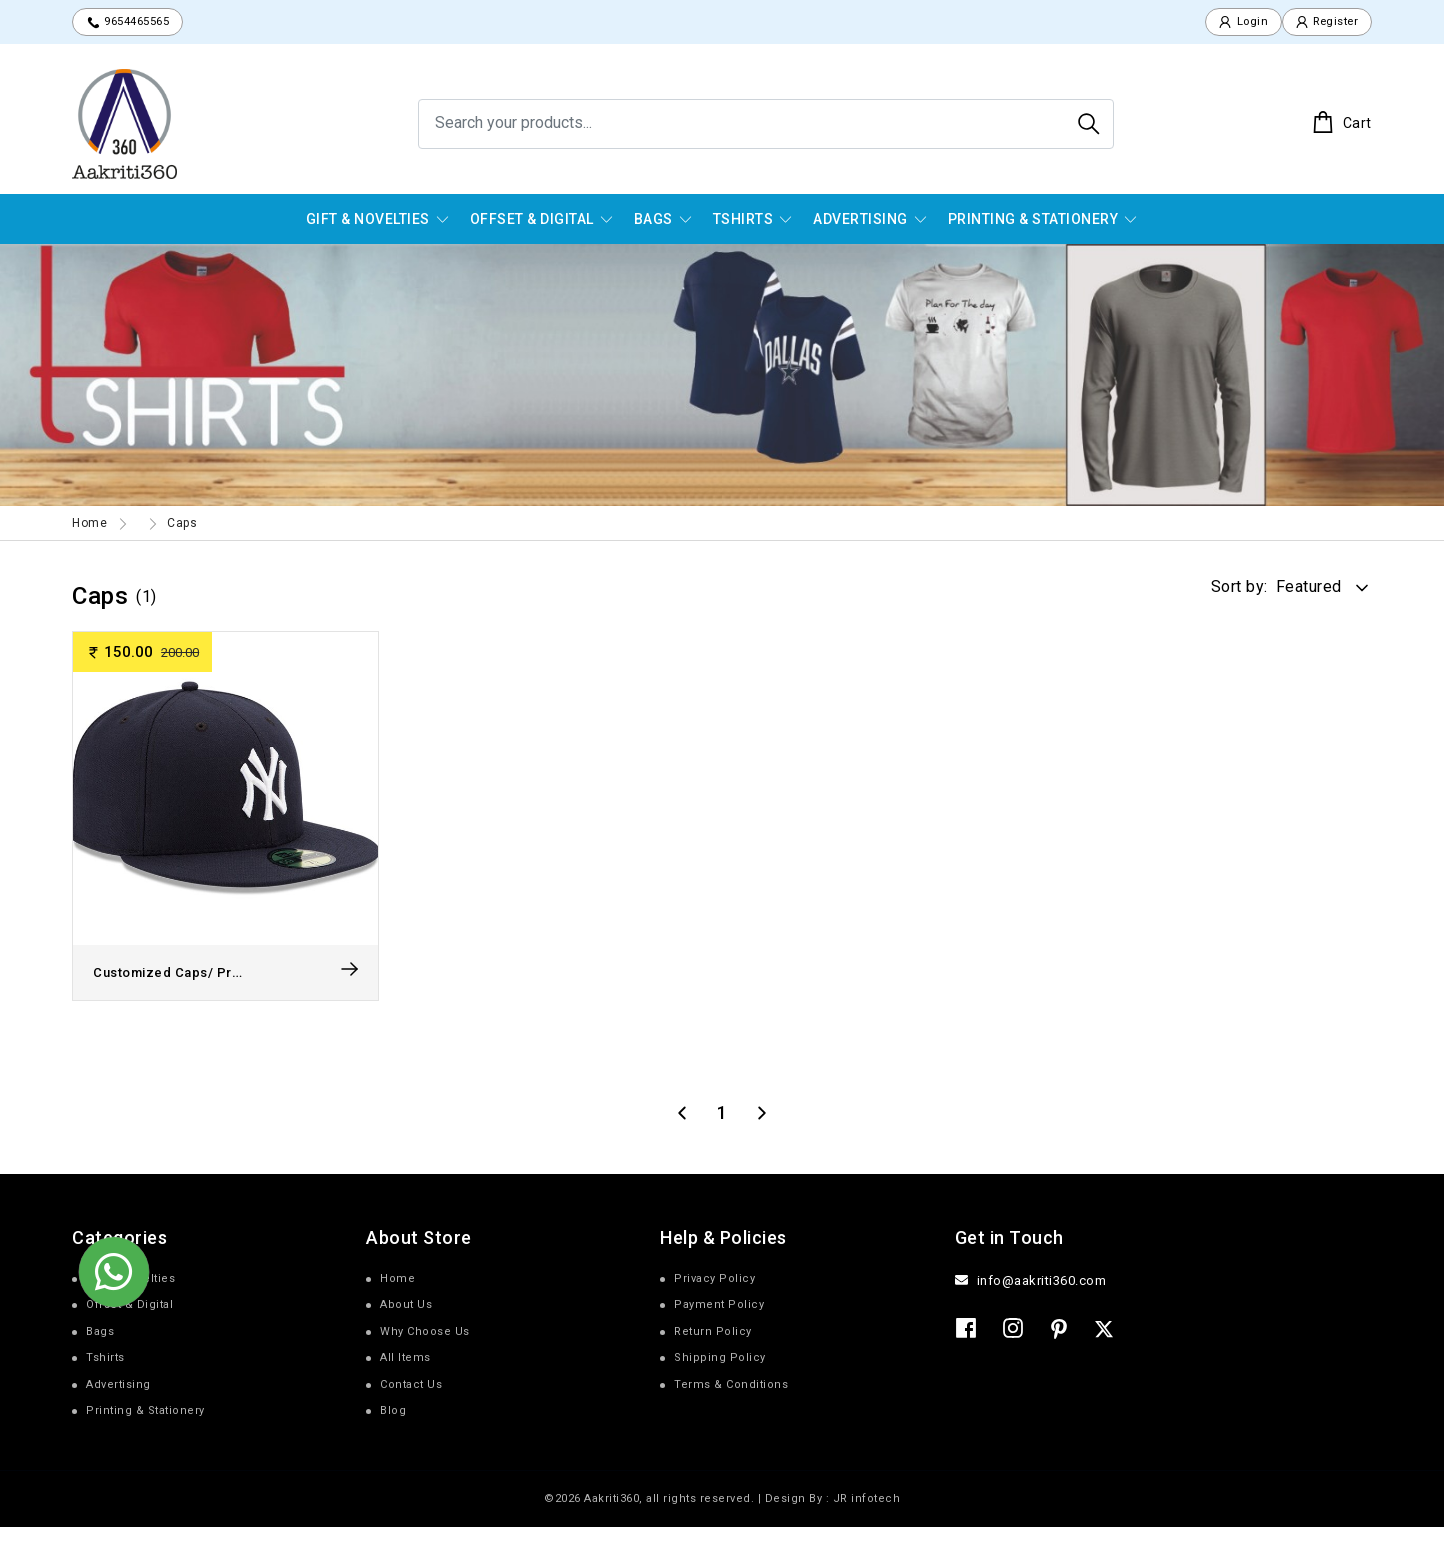  I want to click on Payment Policy, so click(719, 1323).